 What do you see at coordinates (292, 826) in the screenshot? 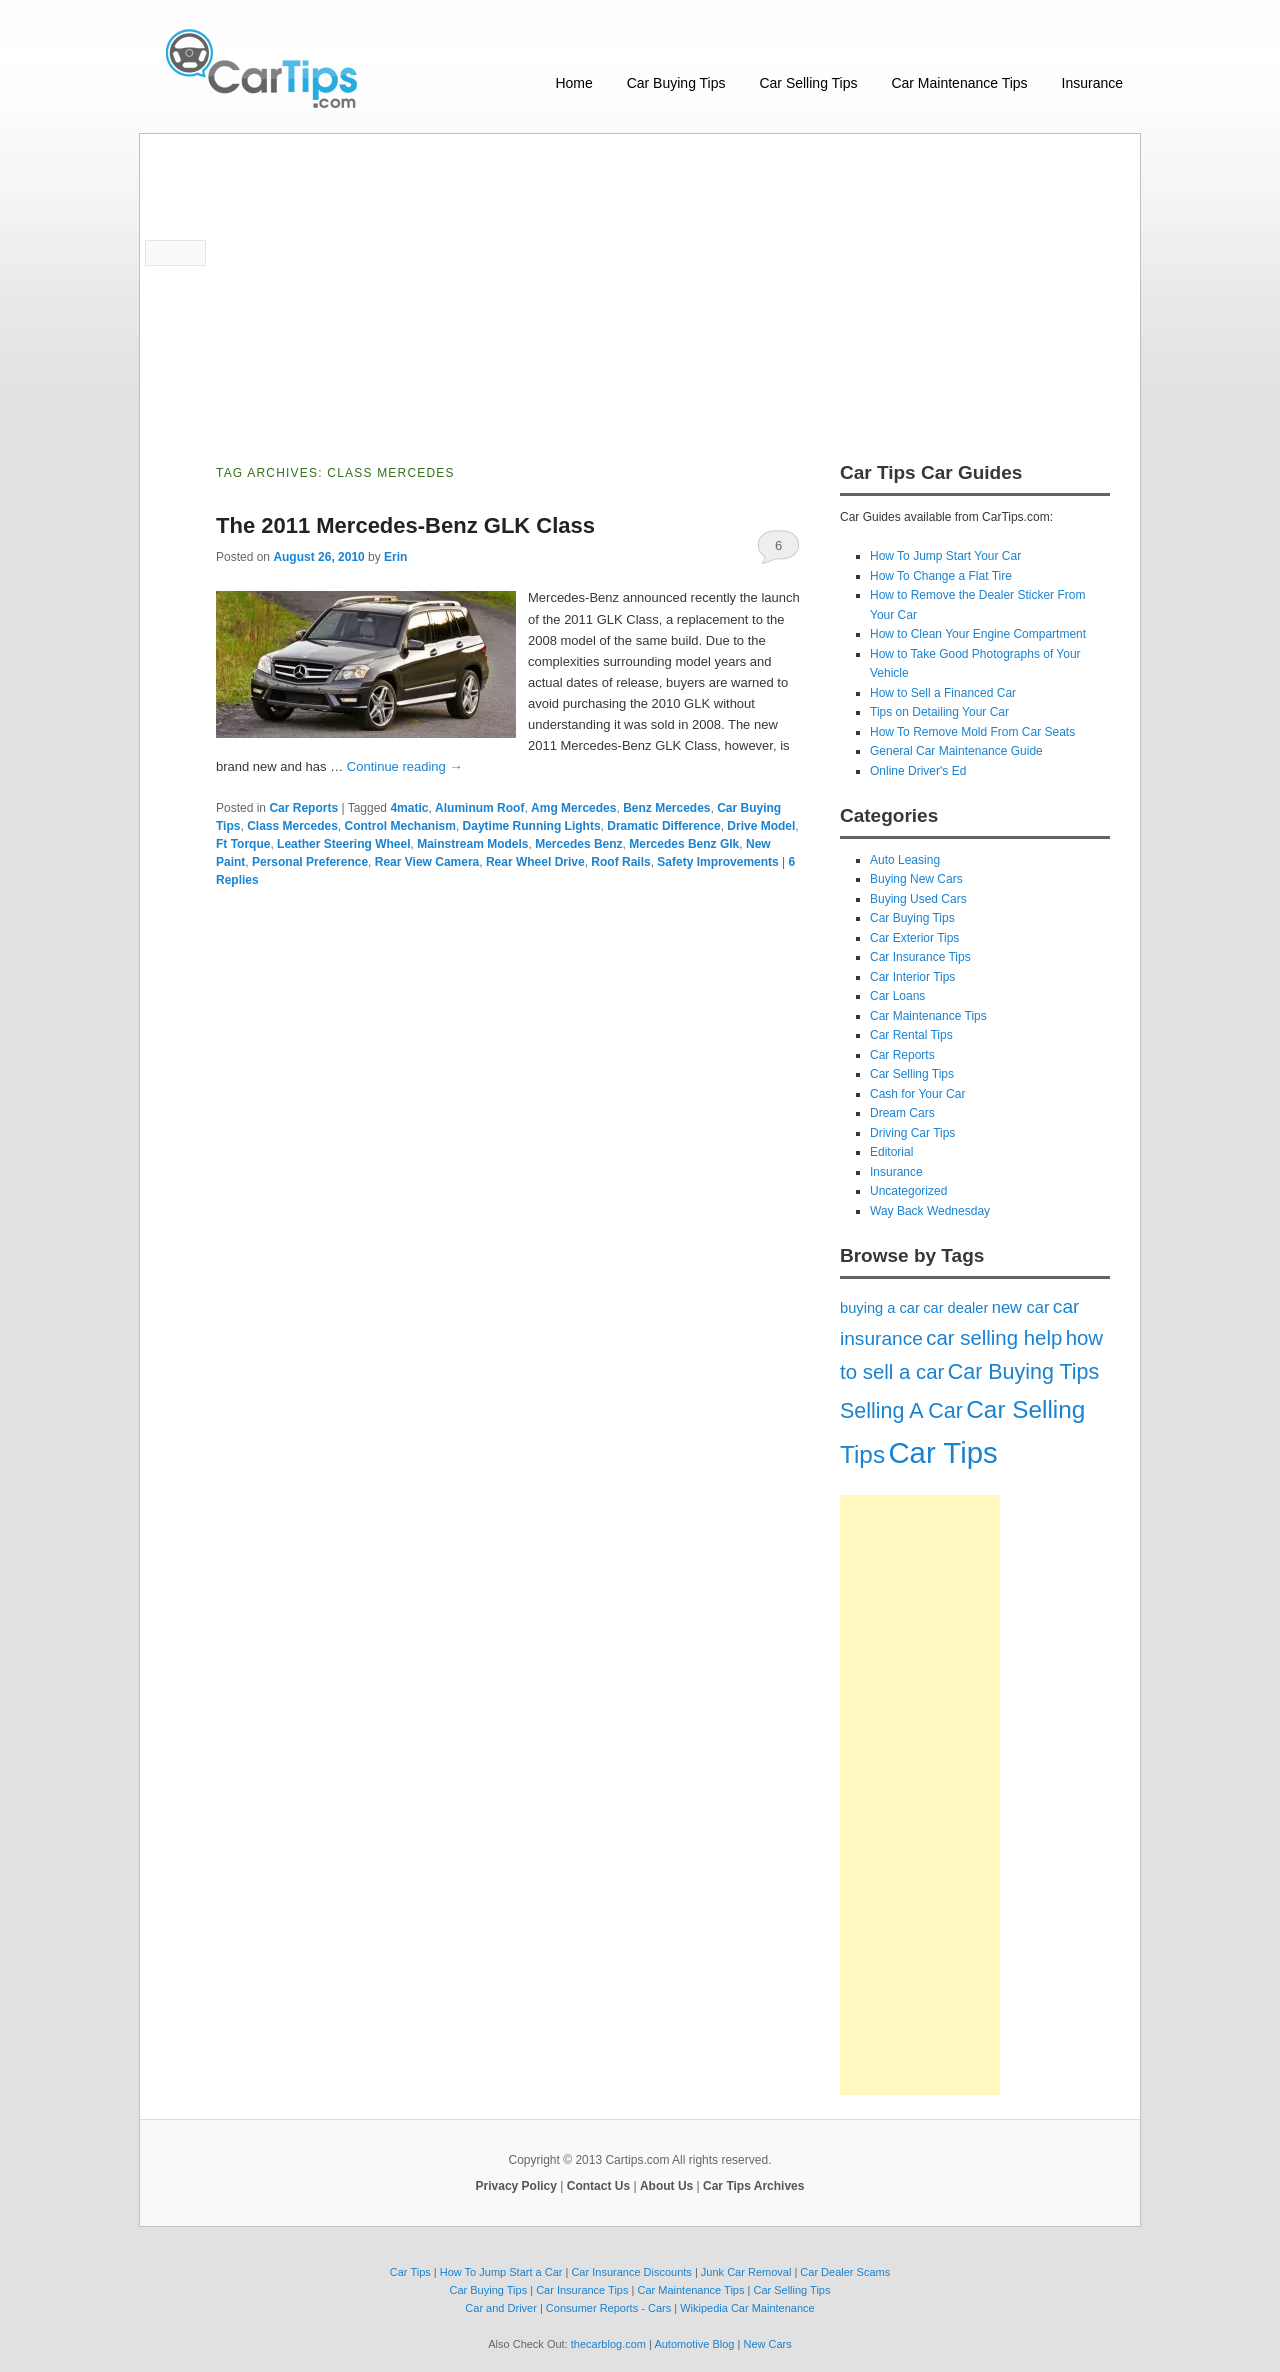
I see `Class Mercedes` at bounding box center [292, 826].